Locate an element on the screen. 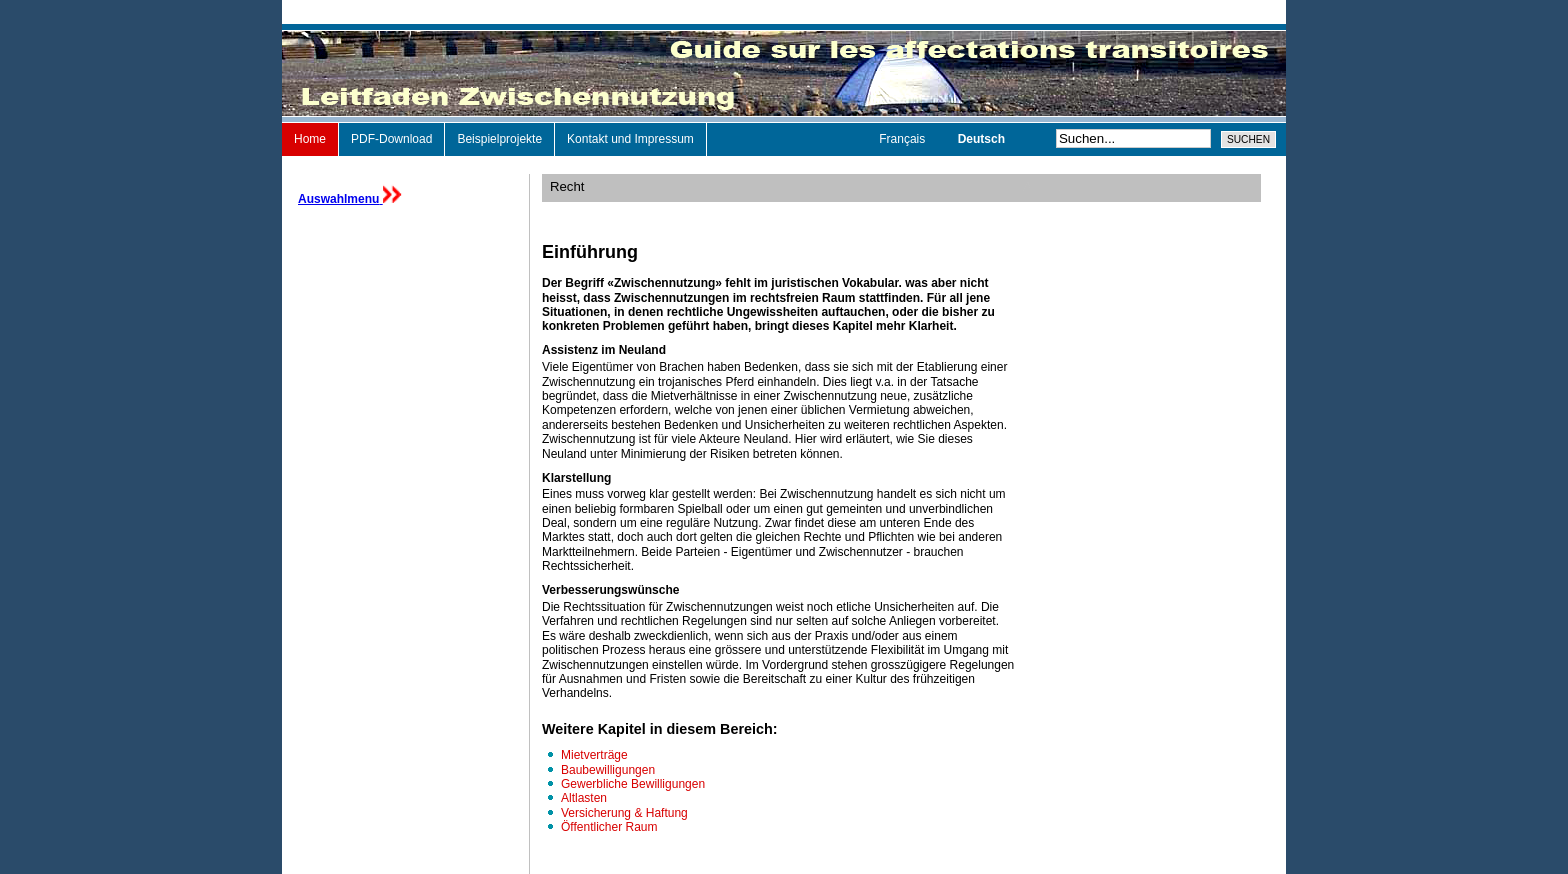 This screenshot has width=1568, height=874. Gewerbliche Bewilligungen is located at coordinates (633, 784).